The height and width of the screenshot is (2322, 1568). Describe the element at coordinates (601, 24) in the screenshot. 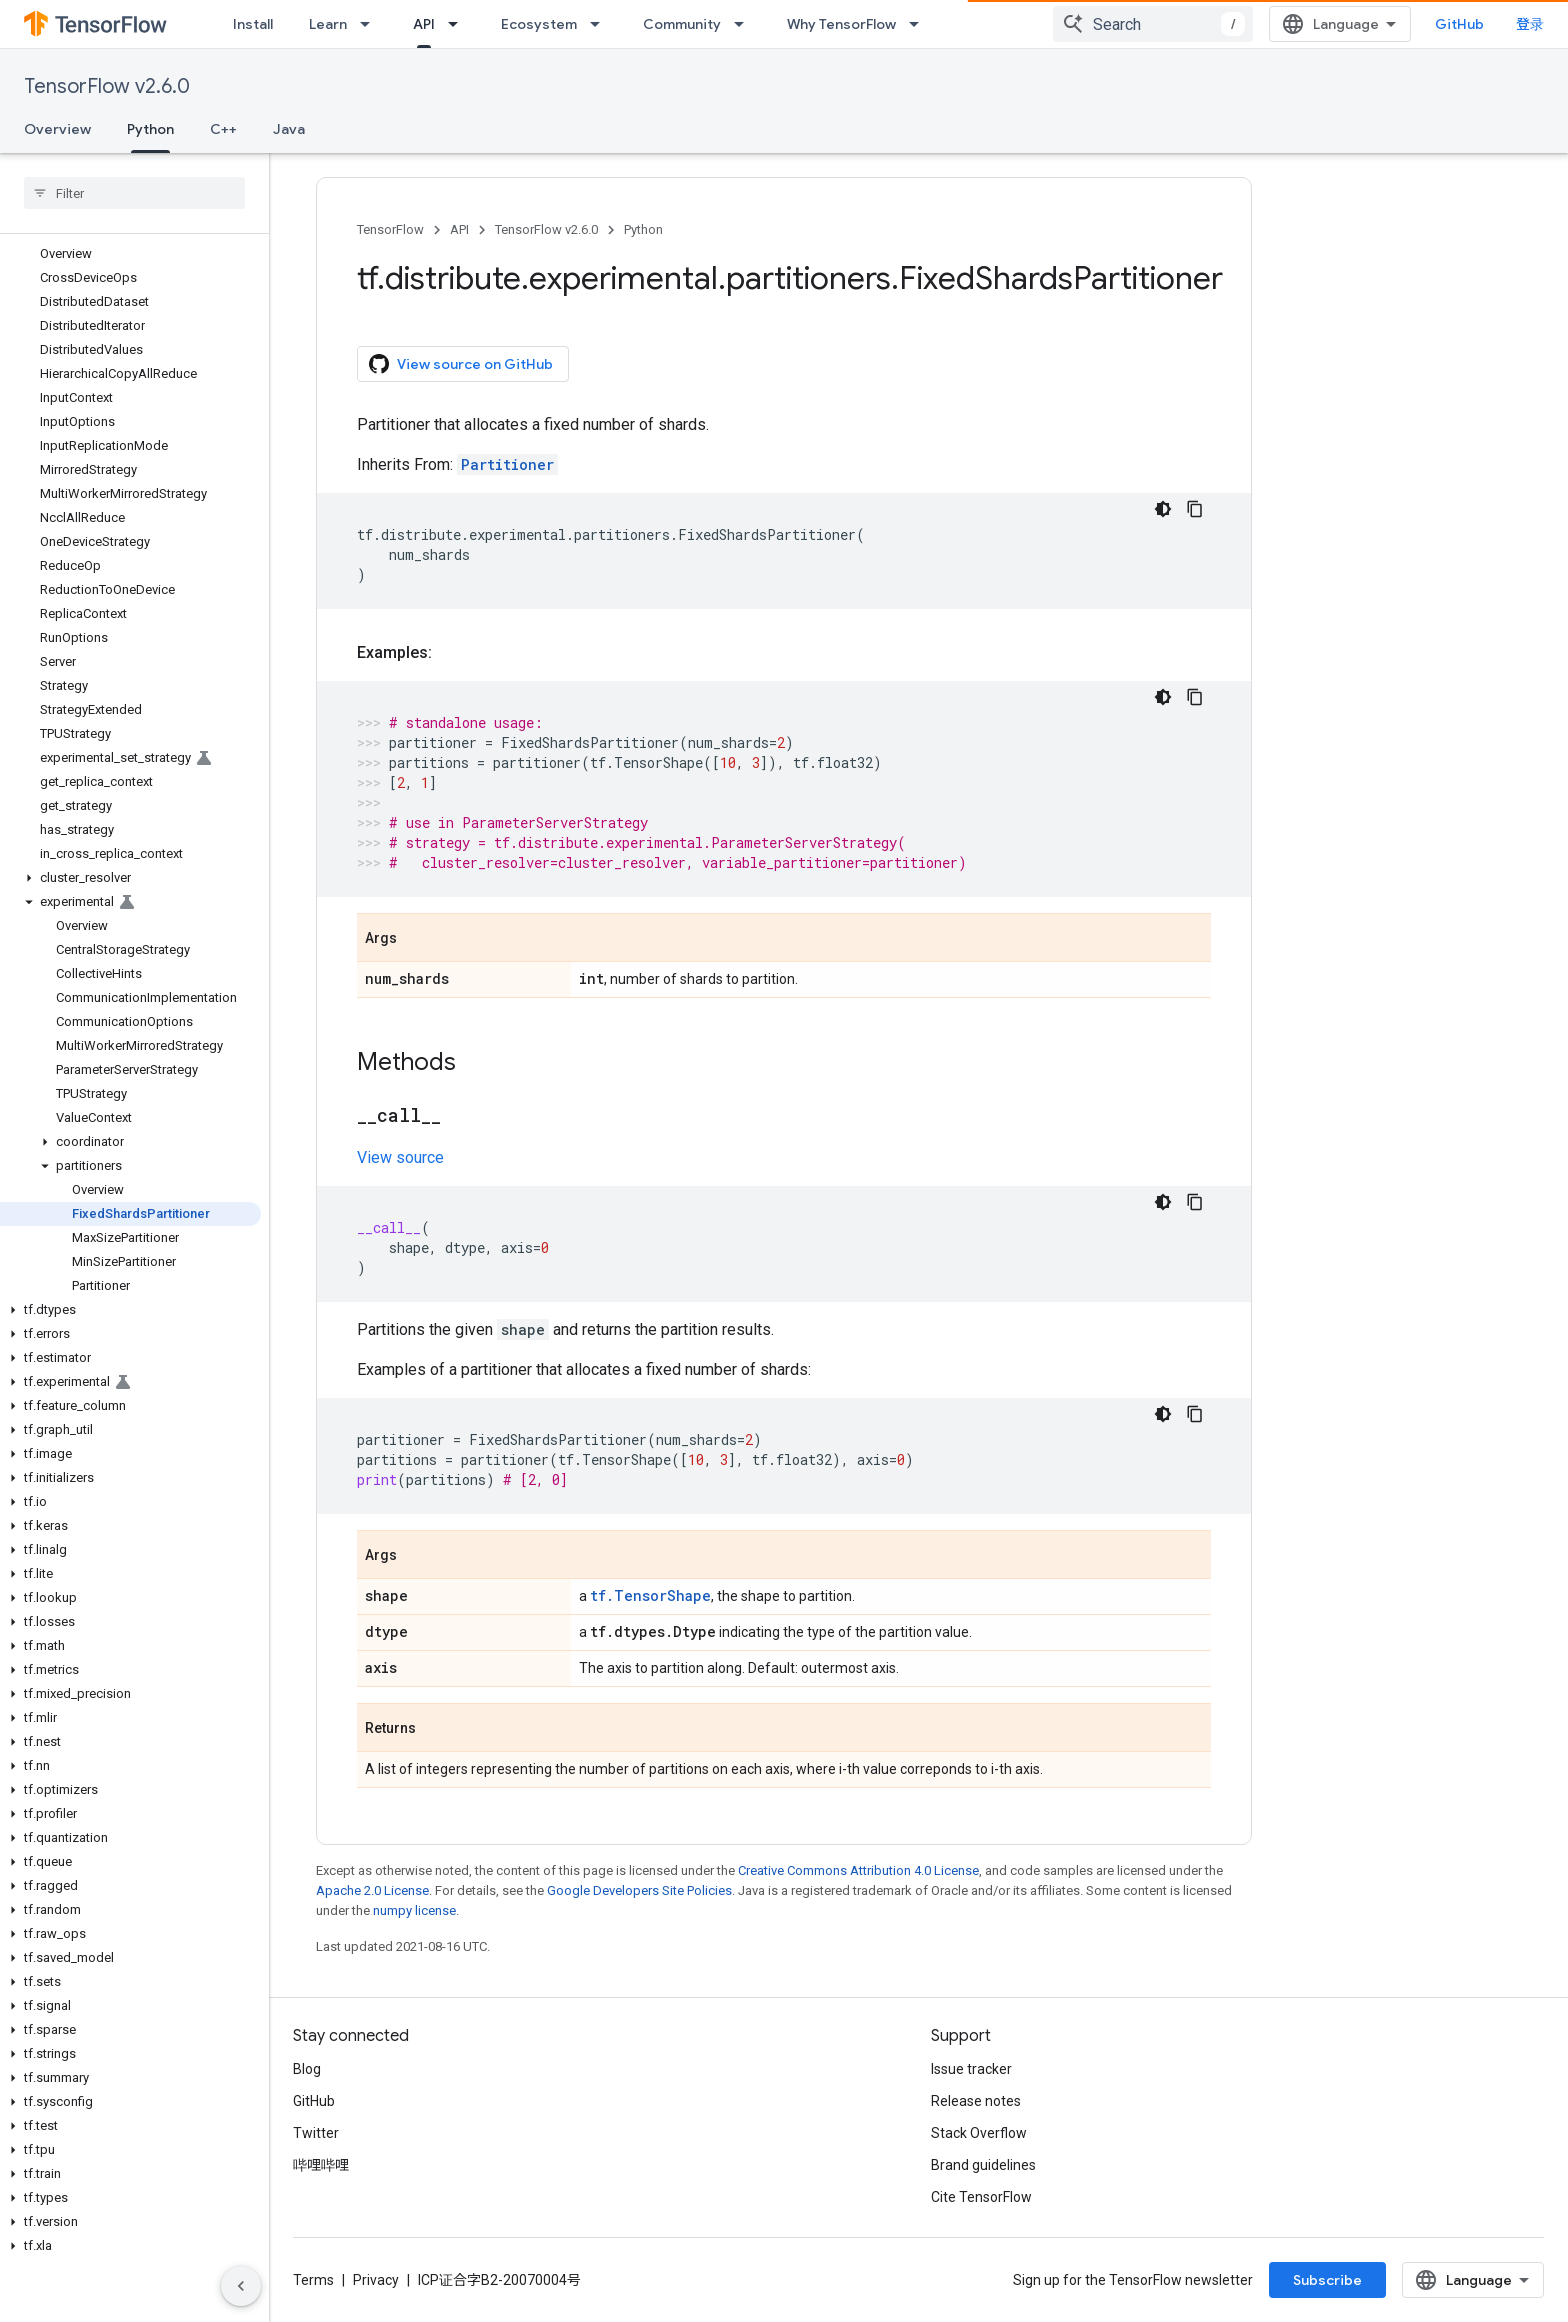

I see `[Dropdown menu for Ecosystem]` at that location.